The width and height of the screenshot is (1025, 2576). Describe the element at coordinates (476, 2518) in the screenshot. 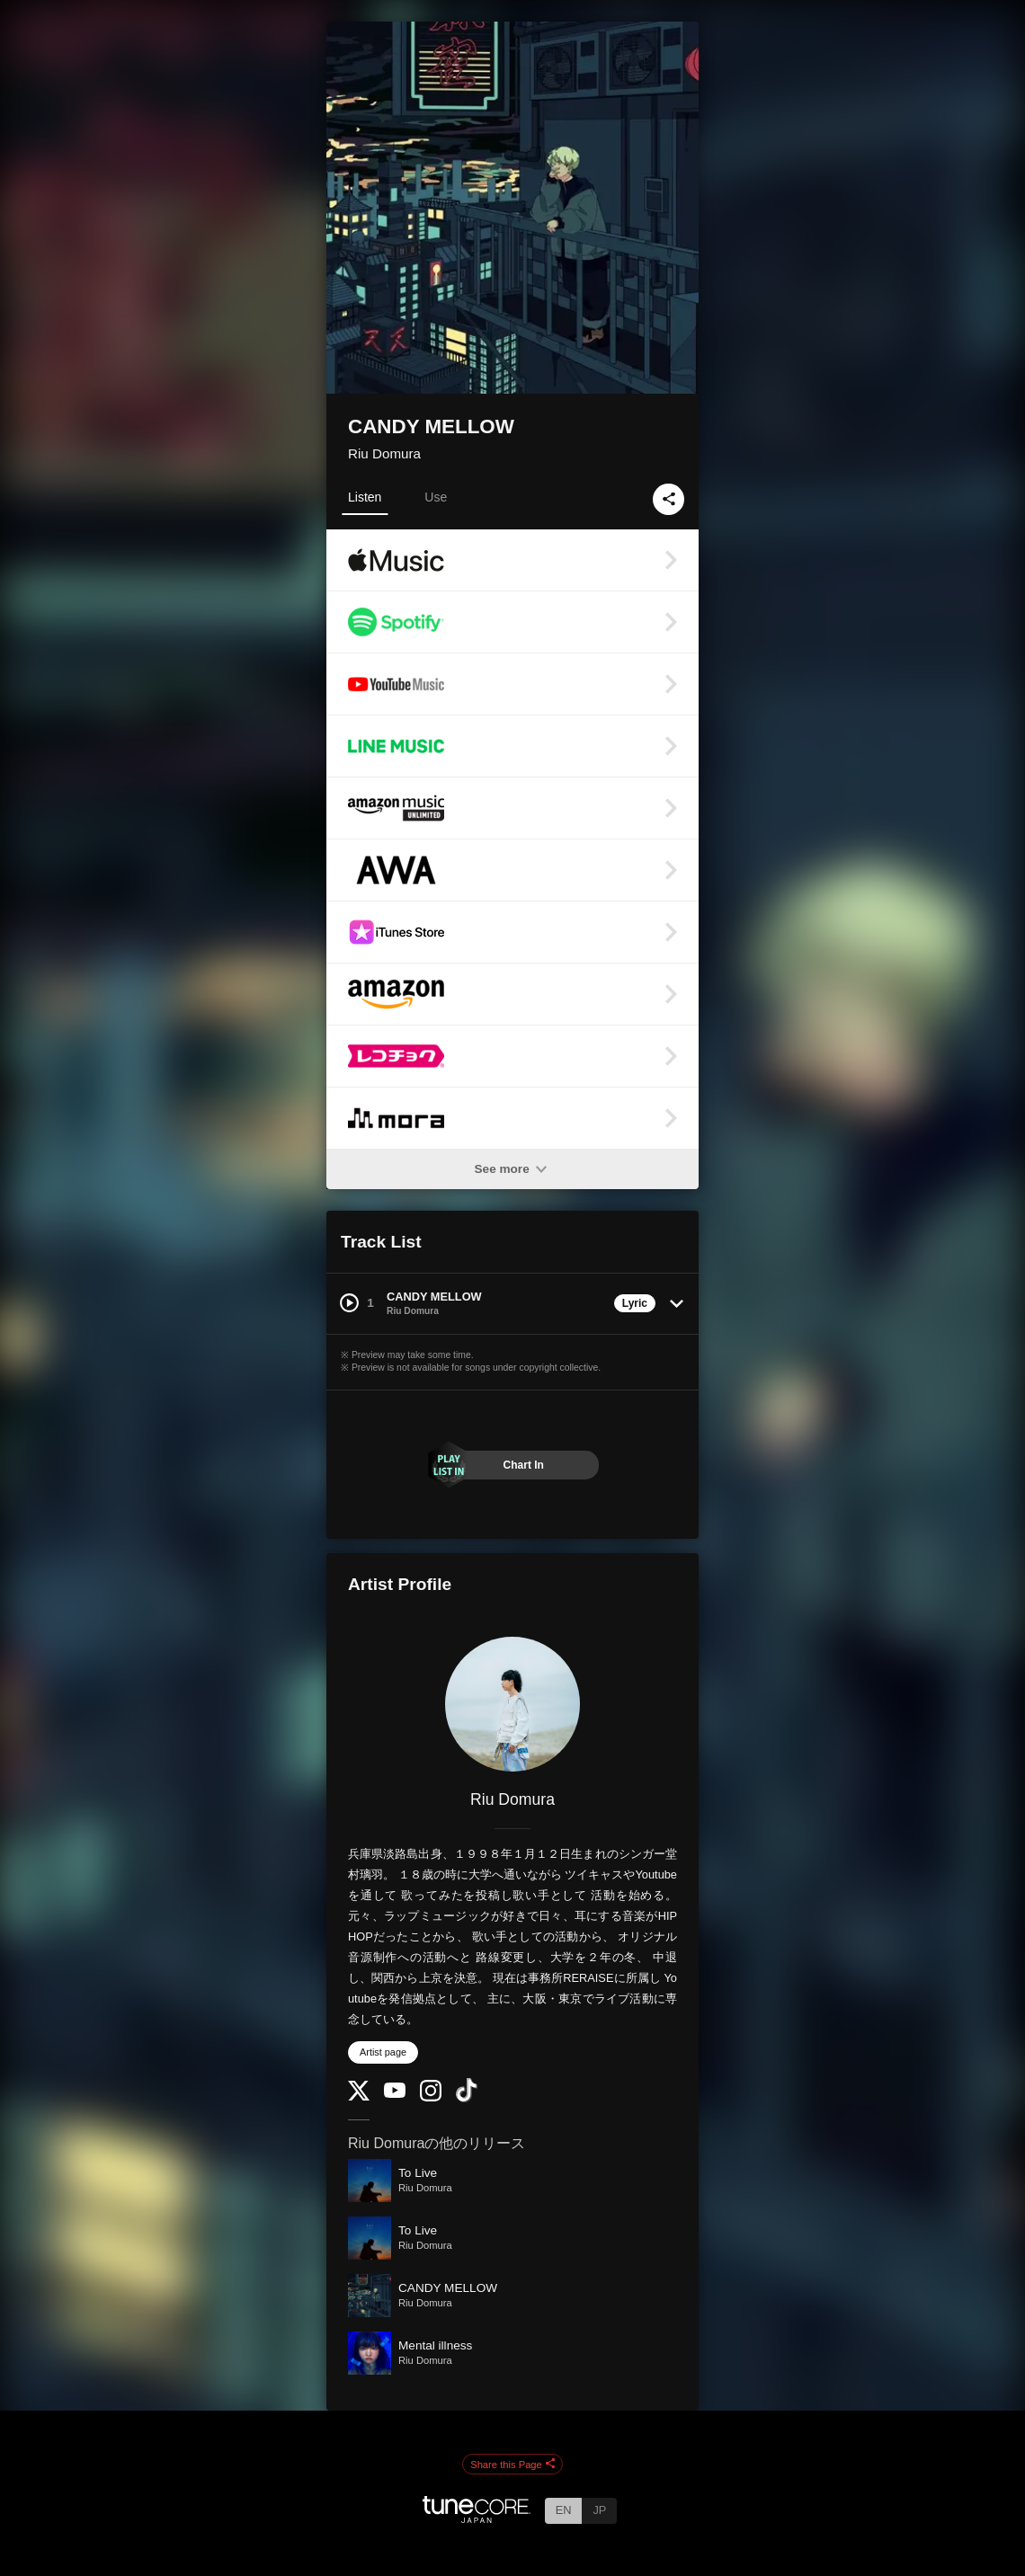

I see `[TuneCore Japan]` at that location.